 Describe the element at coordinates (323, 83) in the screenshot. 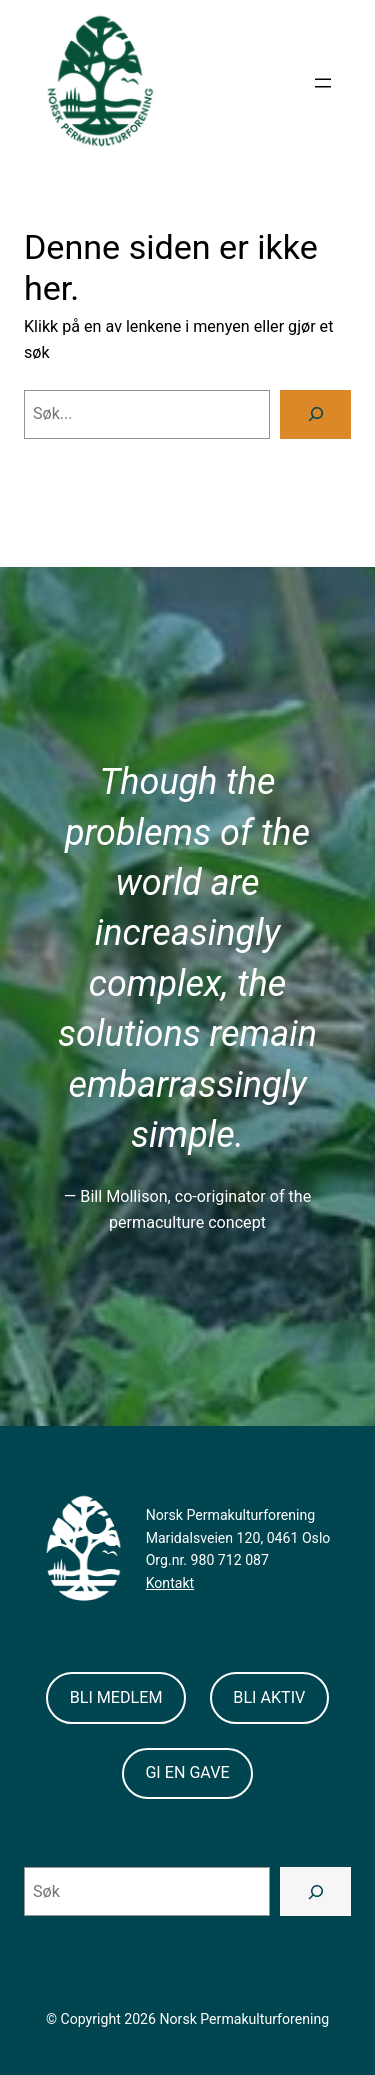

I see `[Open menu]` at that location.